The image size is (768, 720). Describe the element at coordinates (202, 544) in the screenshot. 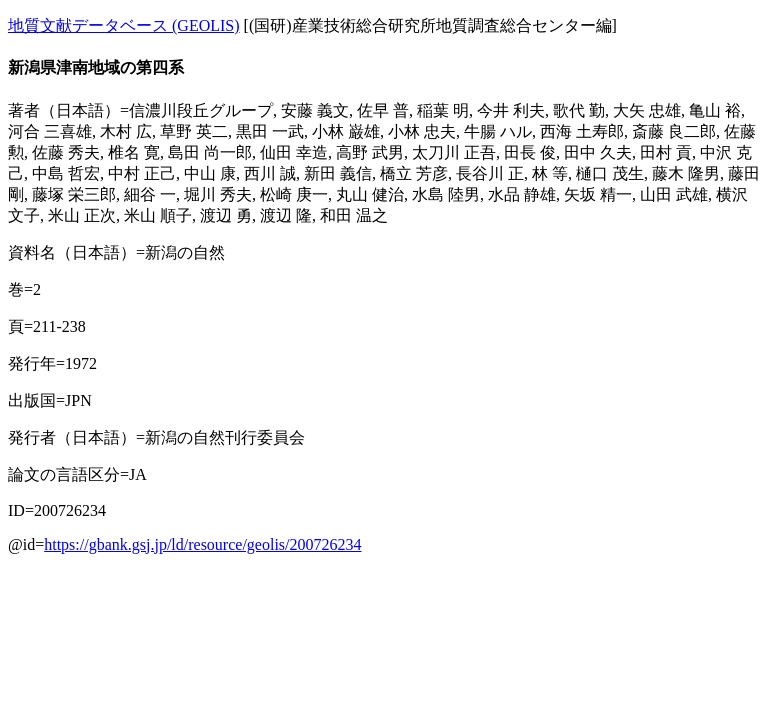

I see `https://gbank.gsj.jp/ld/resource/geolis/200726234` at that location.